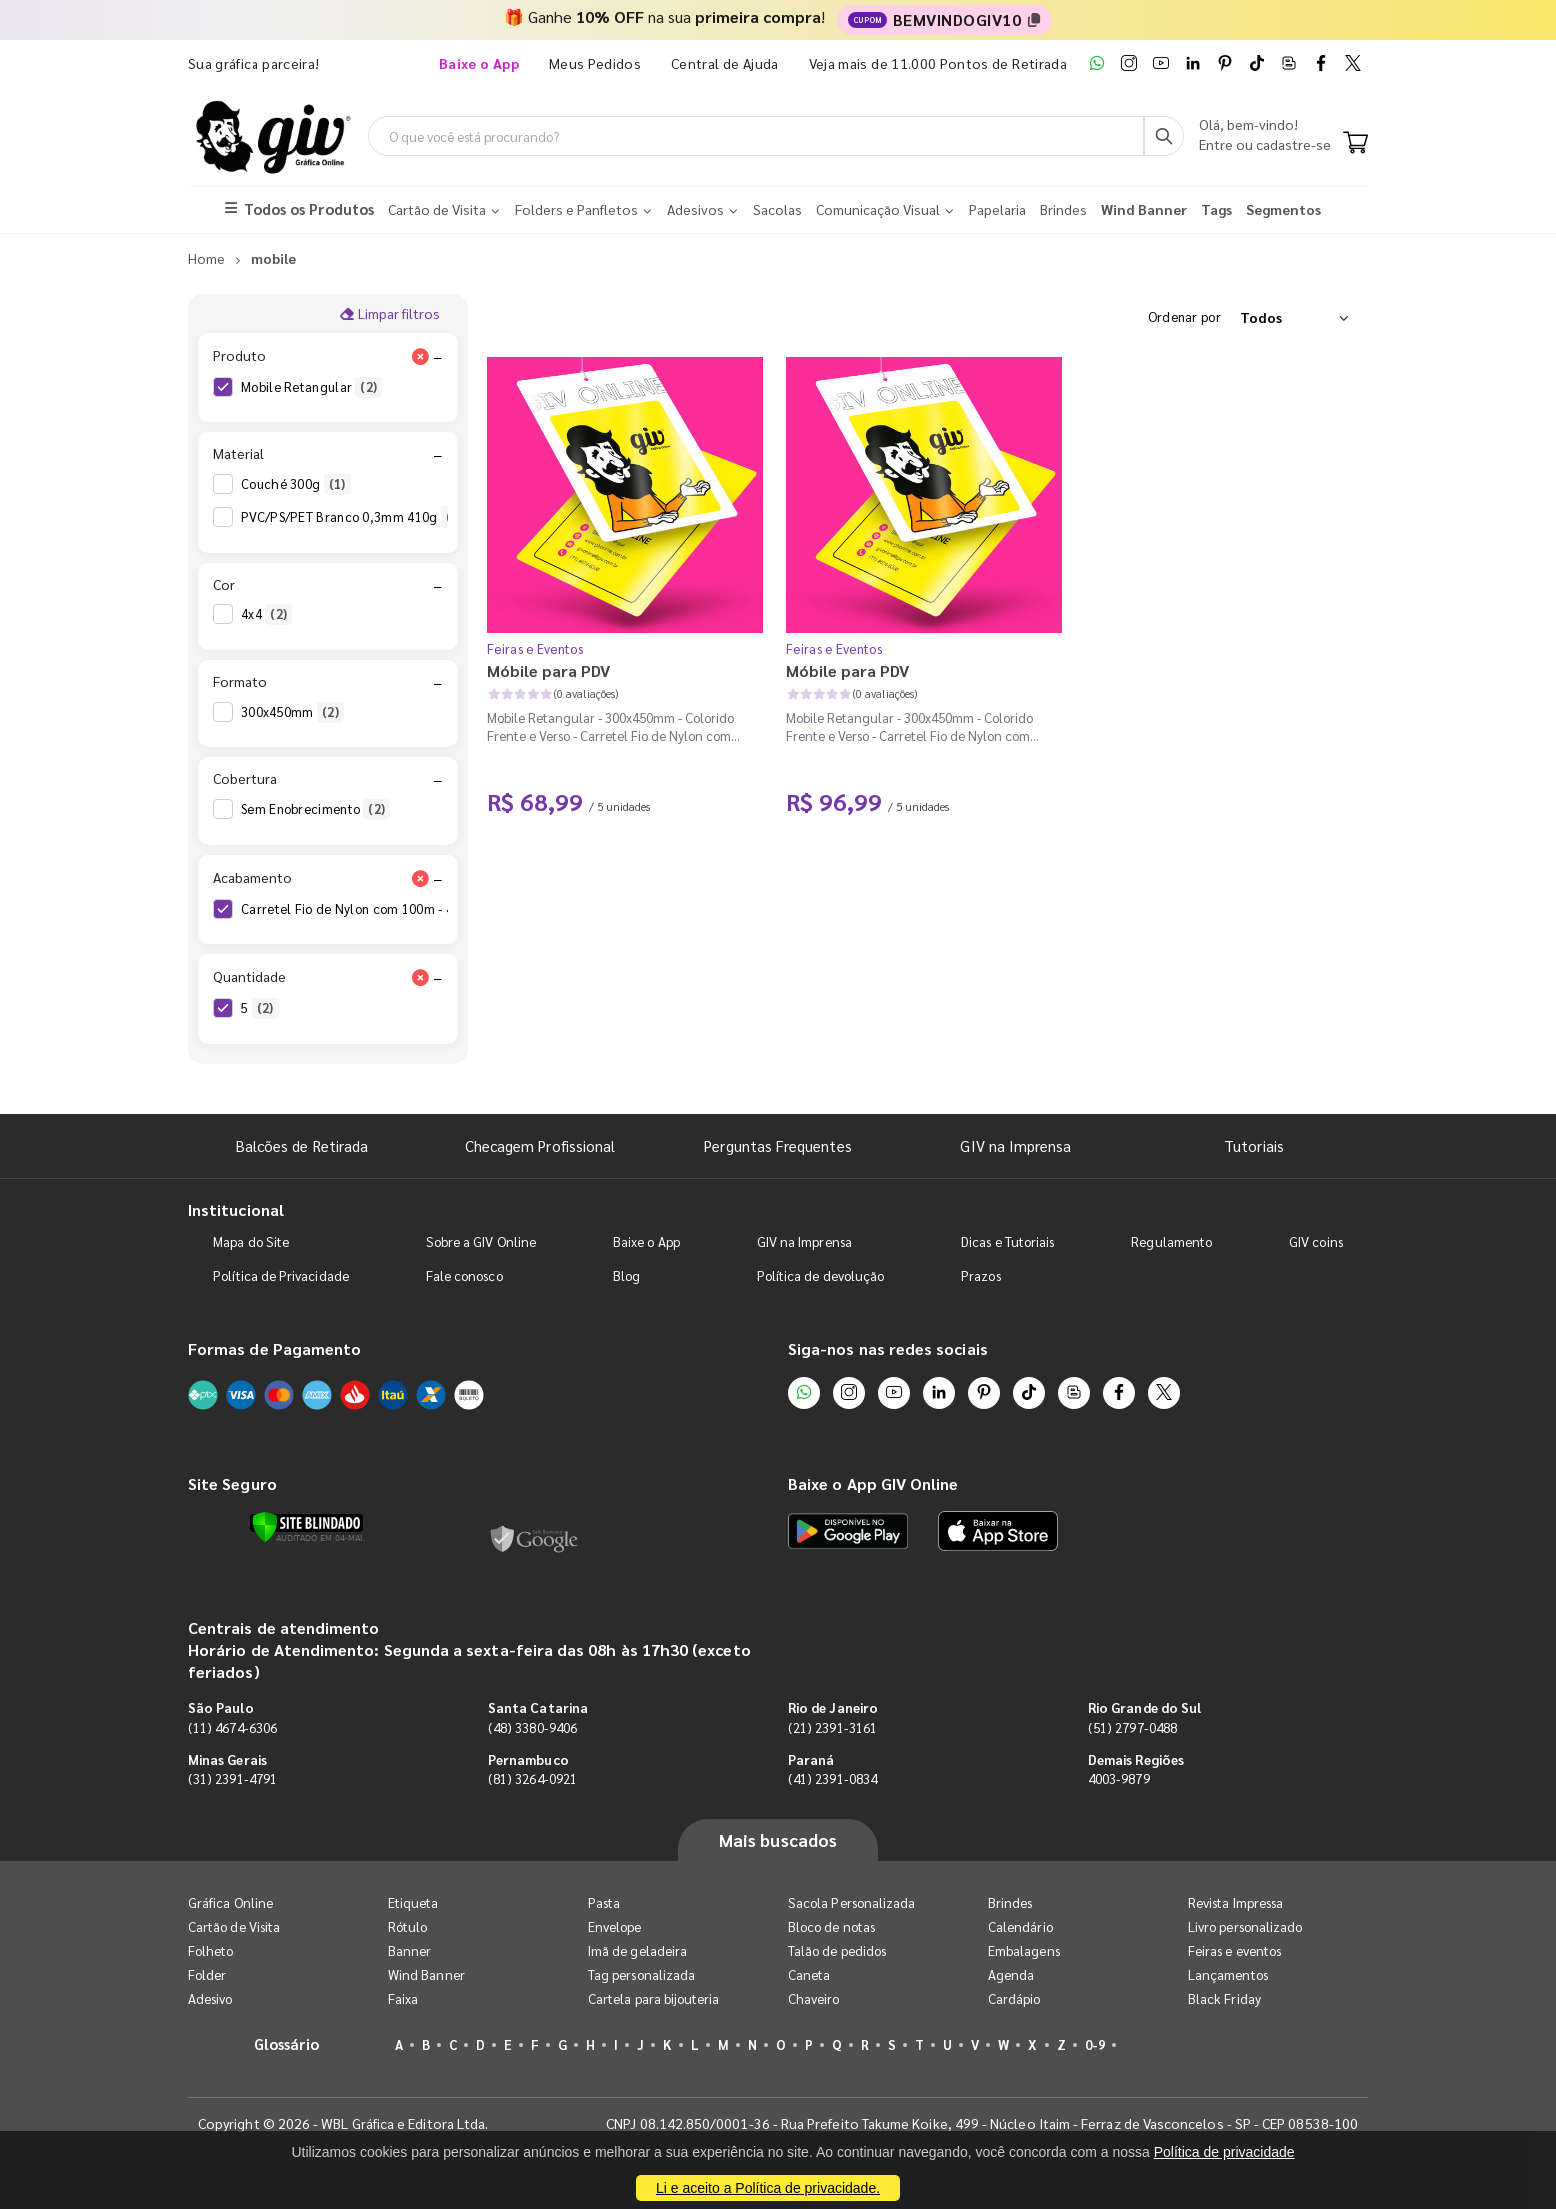 The image size is (1556, 2209). What do you see at coordinates (251, 1241) in the screenshot?
I see `Mapa do Site` at bounding box center [251, 1241].